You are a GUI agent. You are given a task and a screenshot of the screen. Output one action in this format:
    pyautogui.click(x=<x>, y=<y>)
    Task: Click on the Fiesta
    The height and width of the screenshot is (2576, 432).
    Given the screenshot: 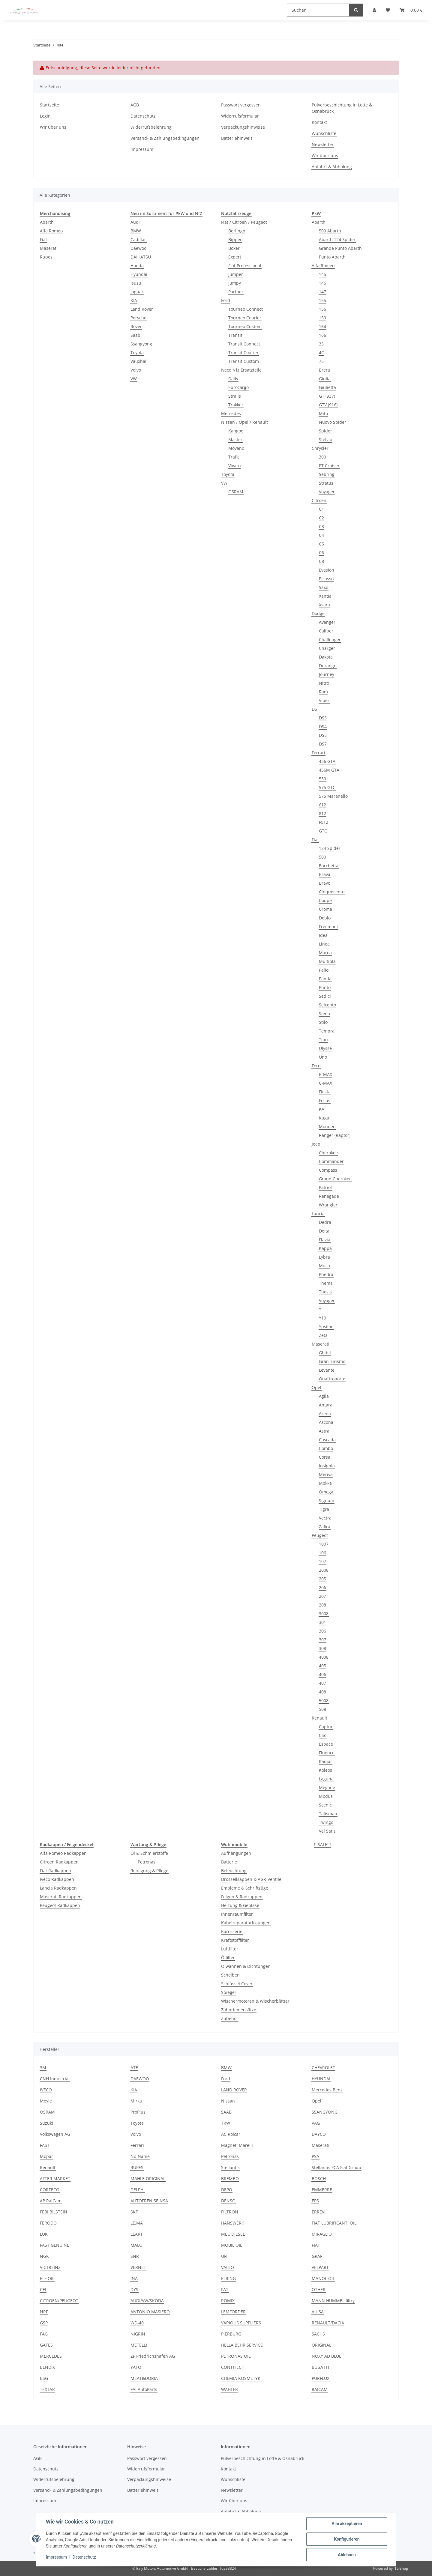 What is the action you would take?
    pyautogui.click(x=325, y=1092)
    